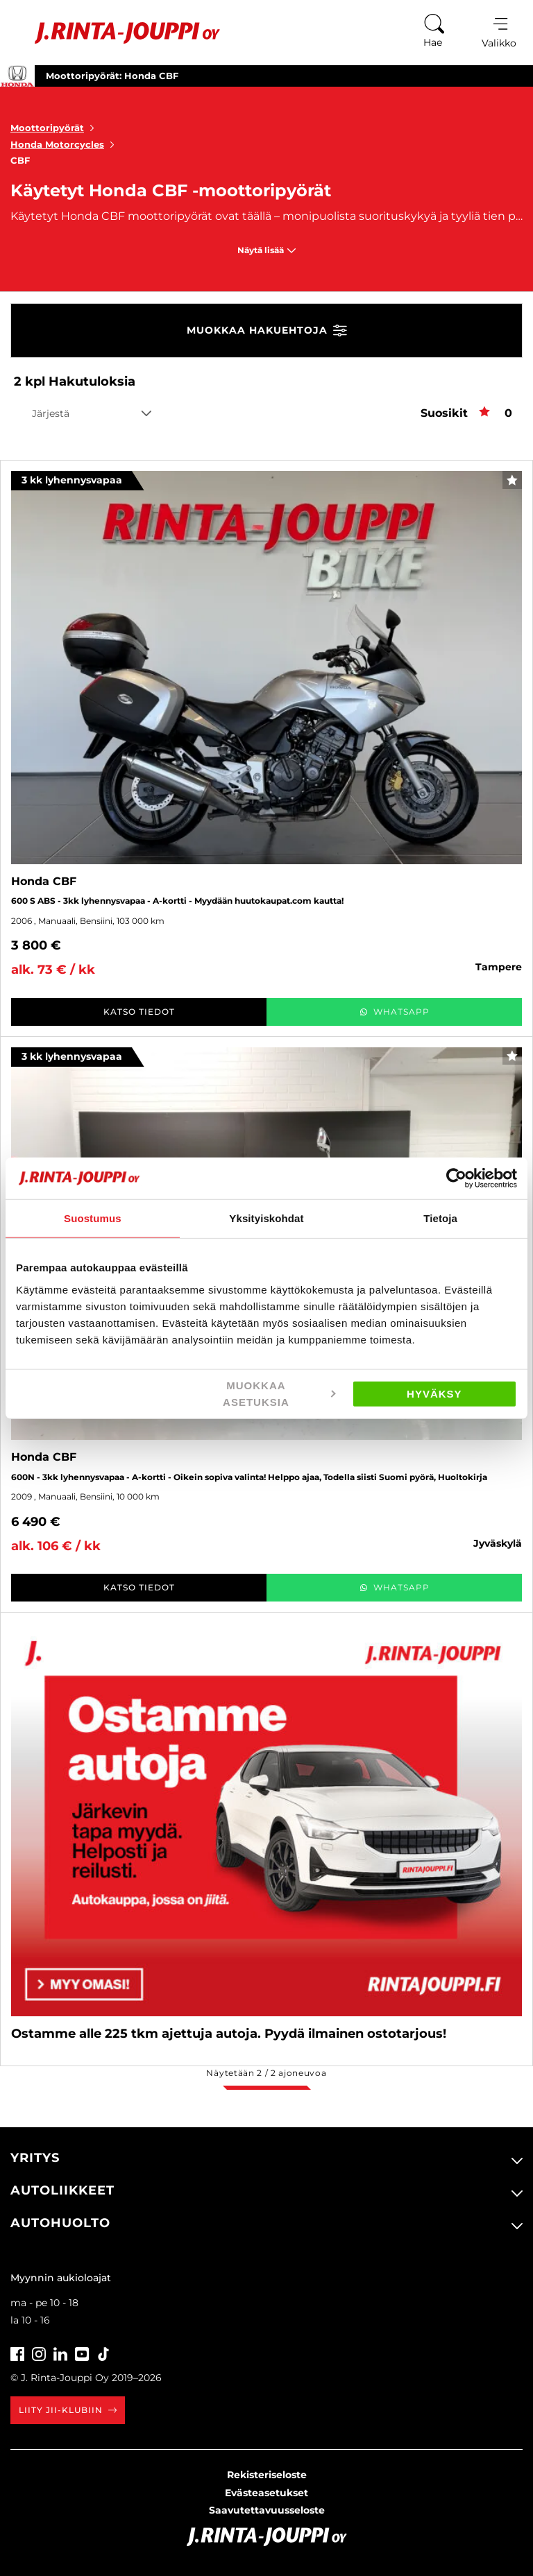 The height and width of the screenshot is (2576, 533). I want to click on Yritys, so click(35, 2157).